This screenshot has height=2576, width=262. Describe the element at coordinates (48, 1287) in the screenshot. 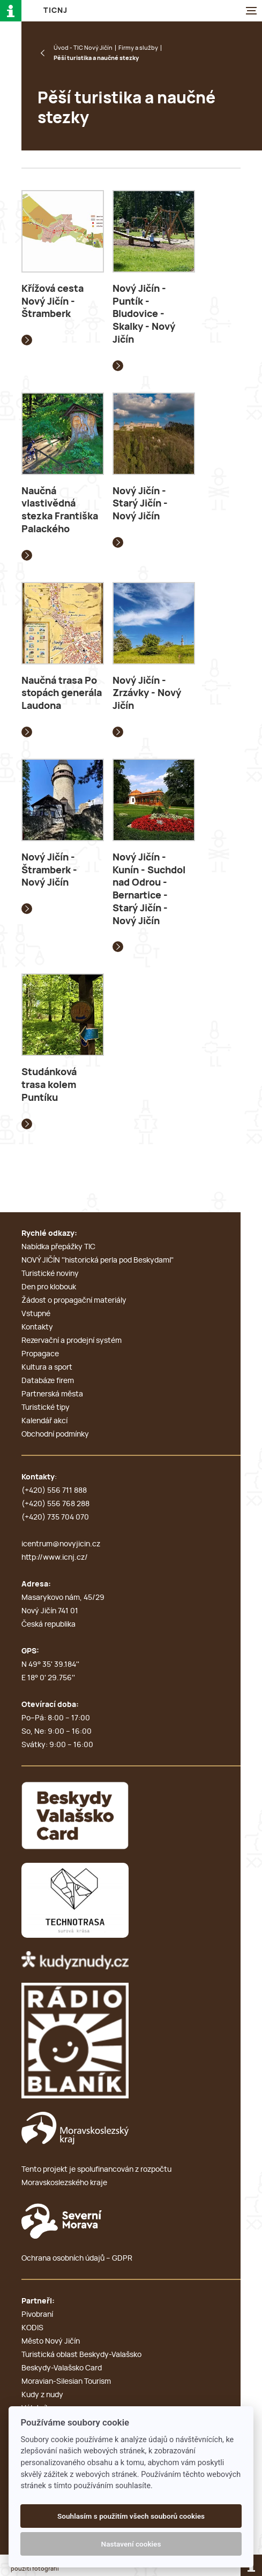

I see `Den pro klobouk` at that location.